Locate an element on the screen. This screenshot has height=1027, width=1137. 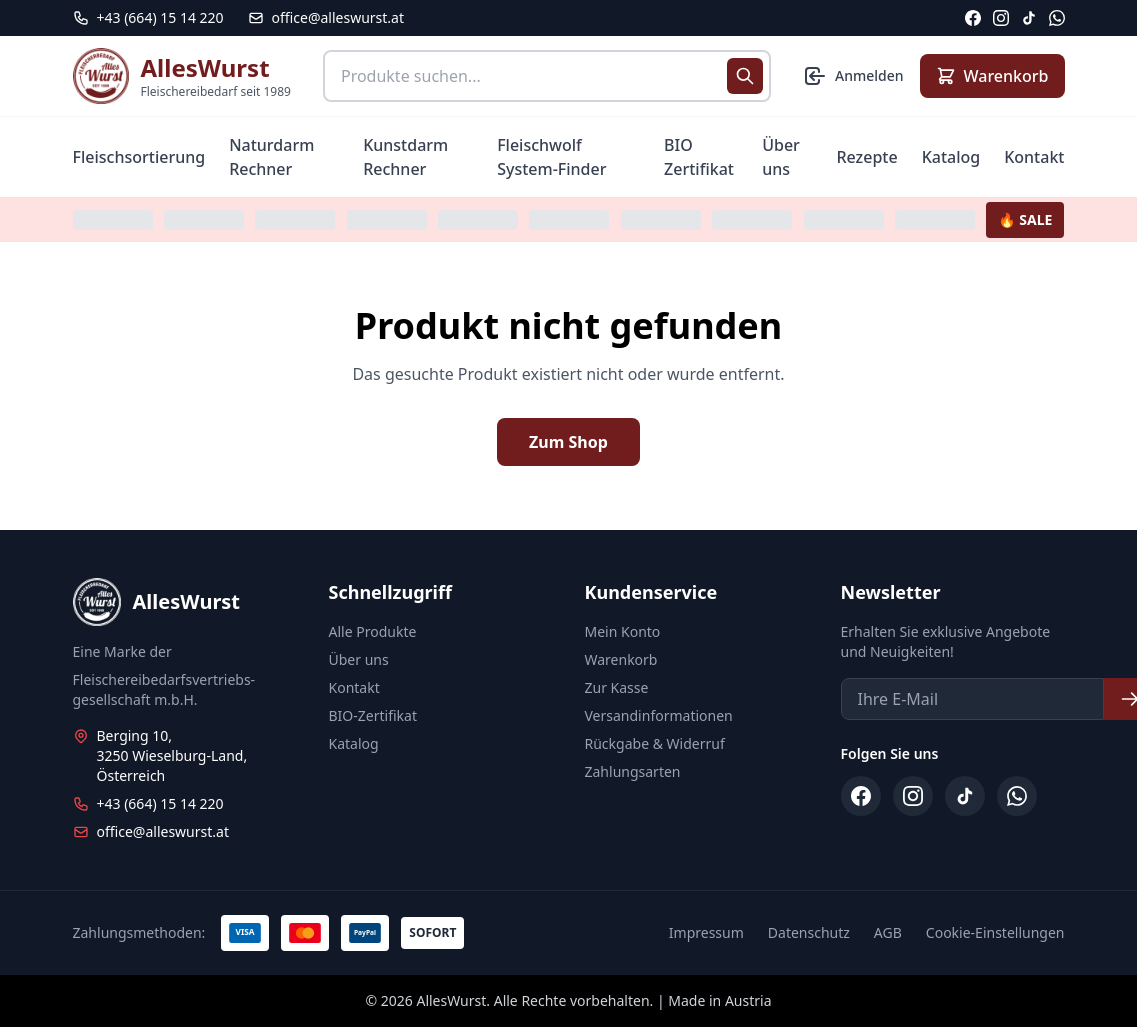
Datenschutz is located at coordinates (809, 932).